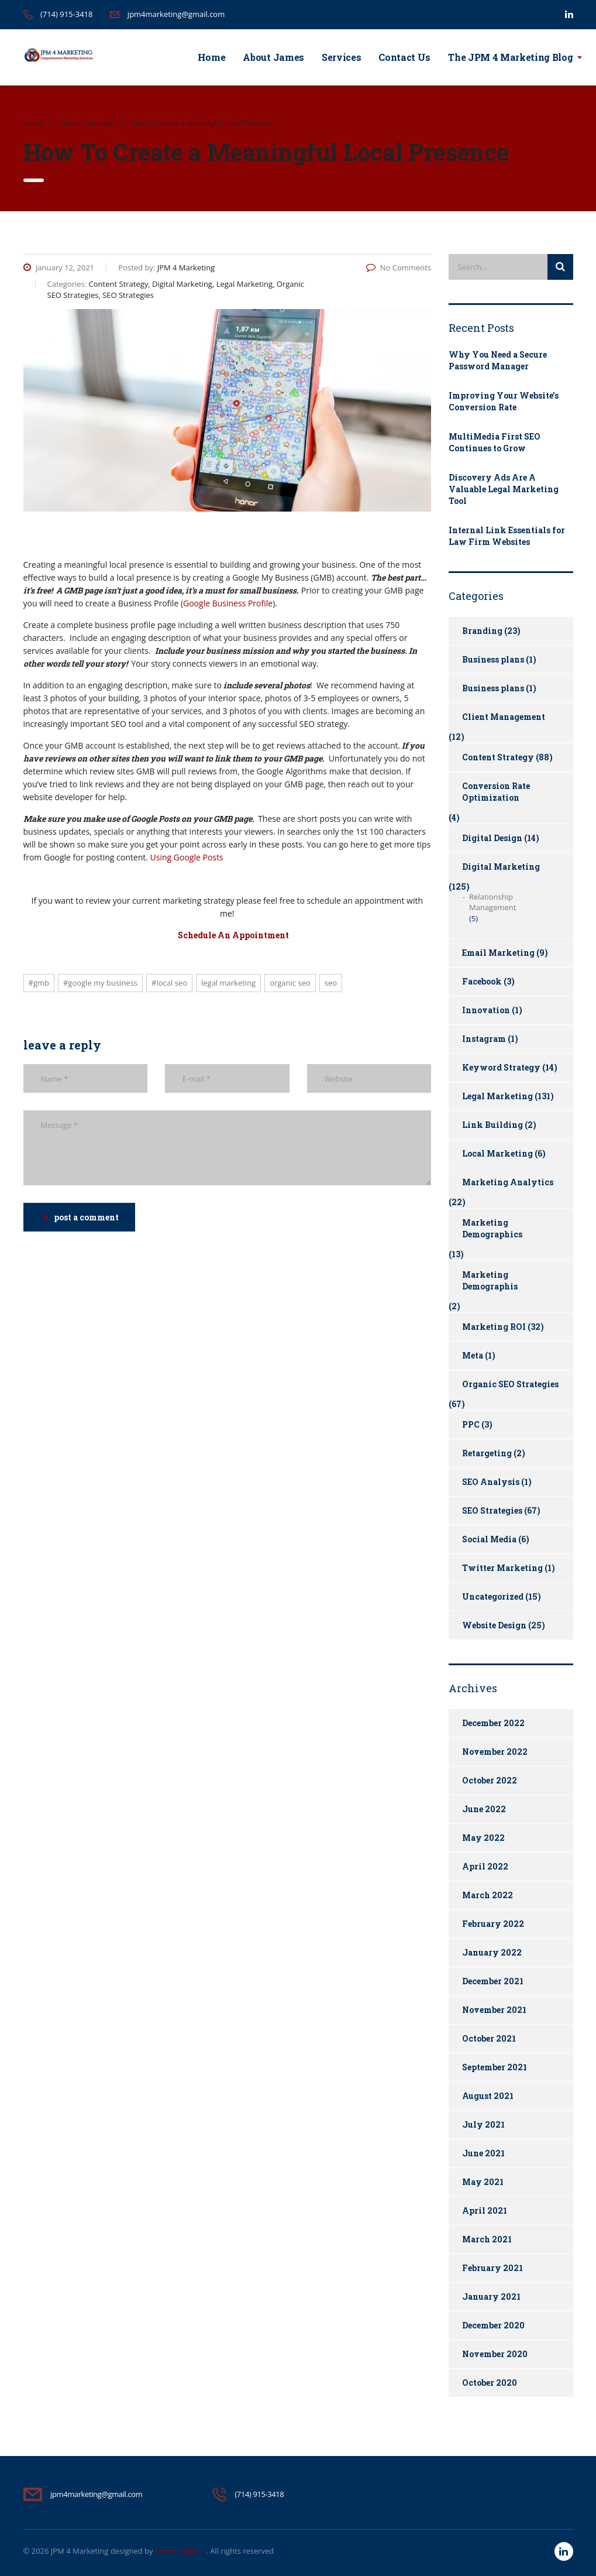  Describe the element at coordinates (228, 982) in the screenshot. I see `Legal Marketing` at that location.